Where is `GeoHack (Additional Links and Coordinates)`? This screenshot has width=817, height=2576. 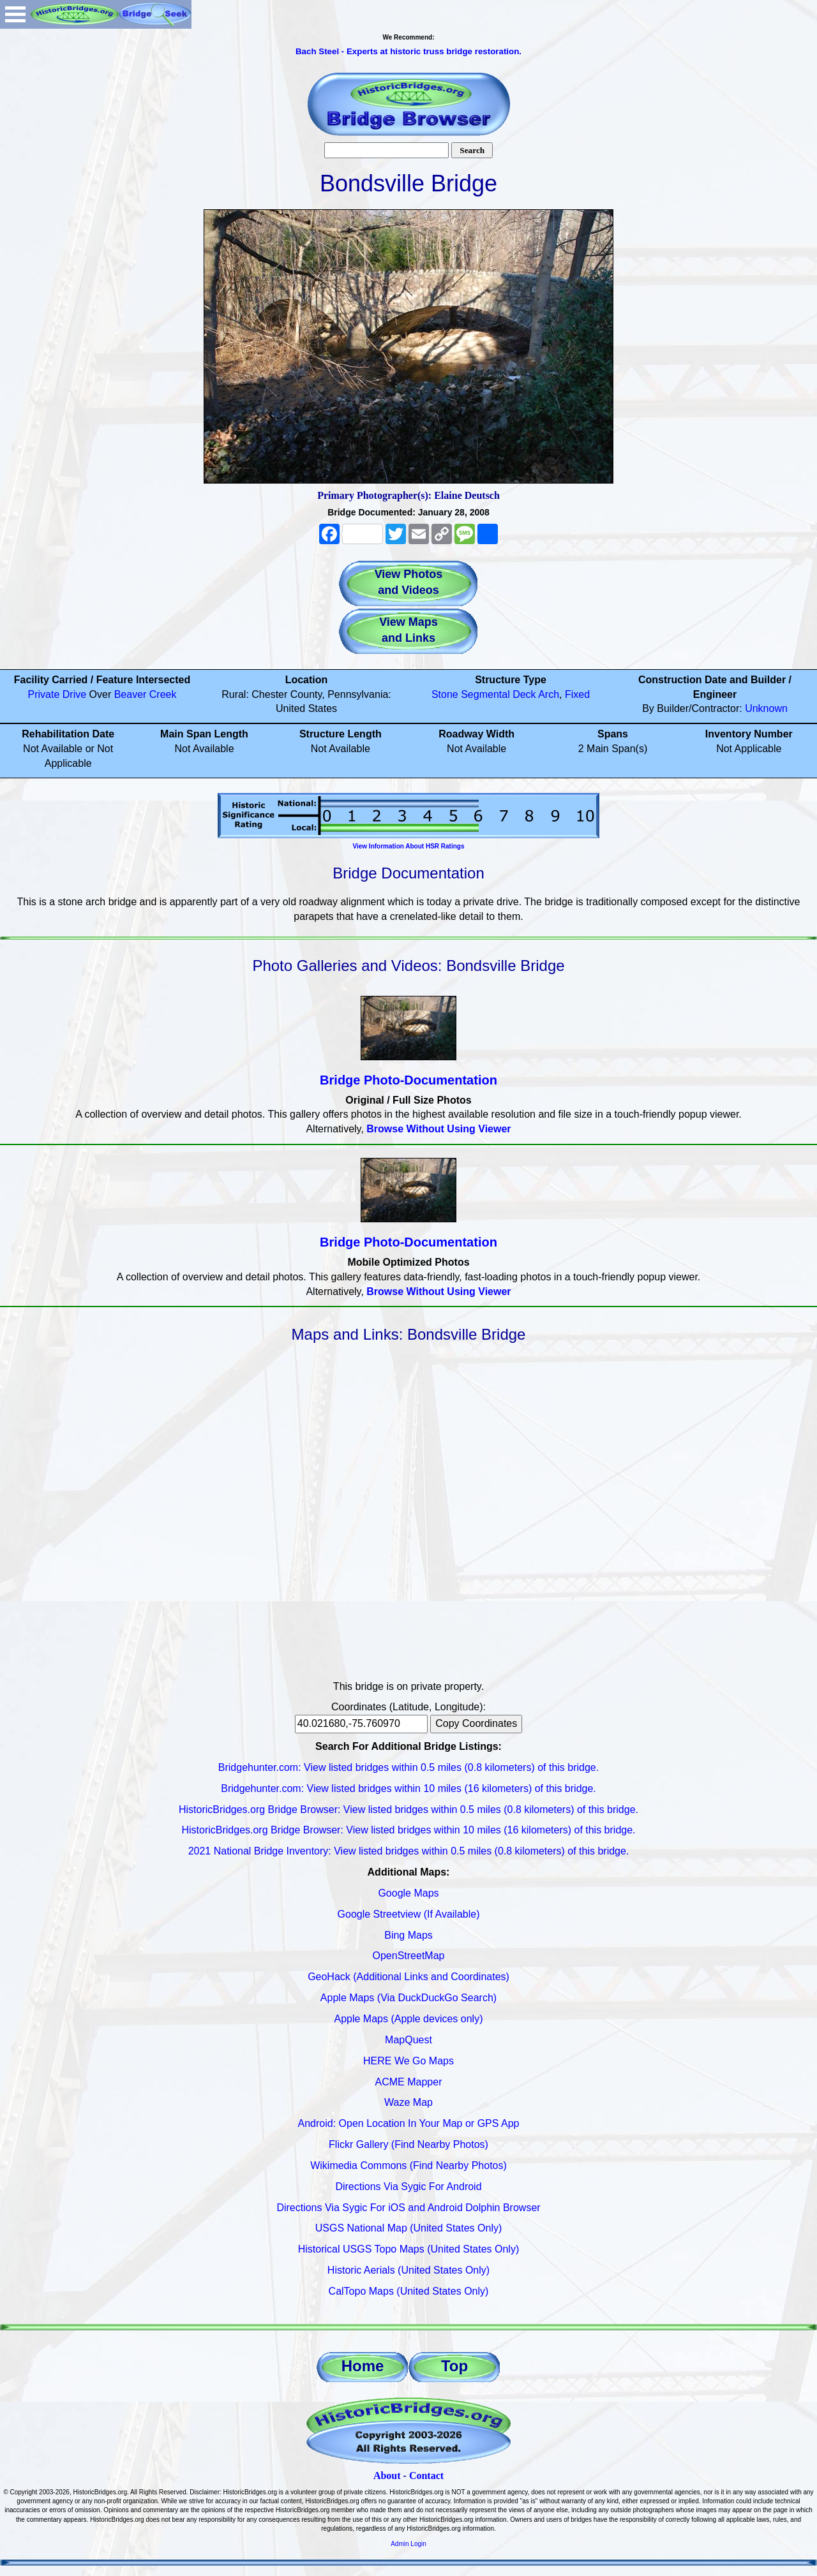 GeoHack (Additional Links and Coordinates) is located at coordinates (408, 1976).